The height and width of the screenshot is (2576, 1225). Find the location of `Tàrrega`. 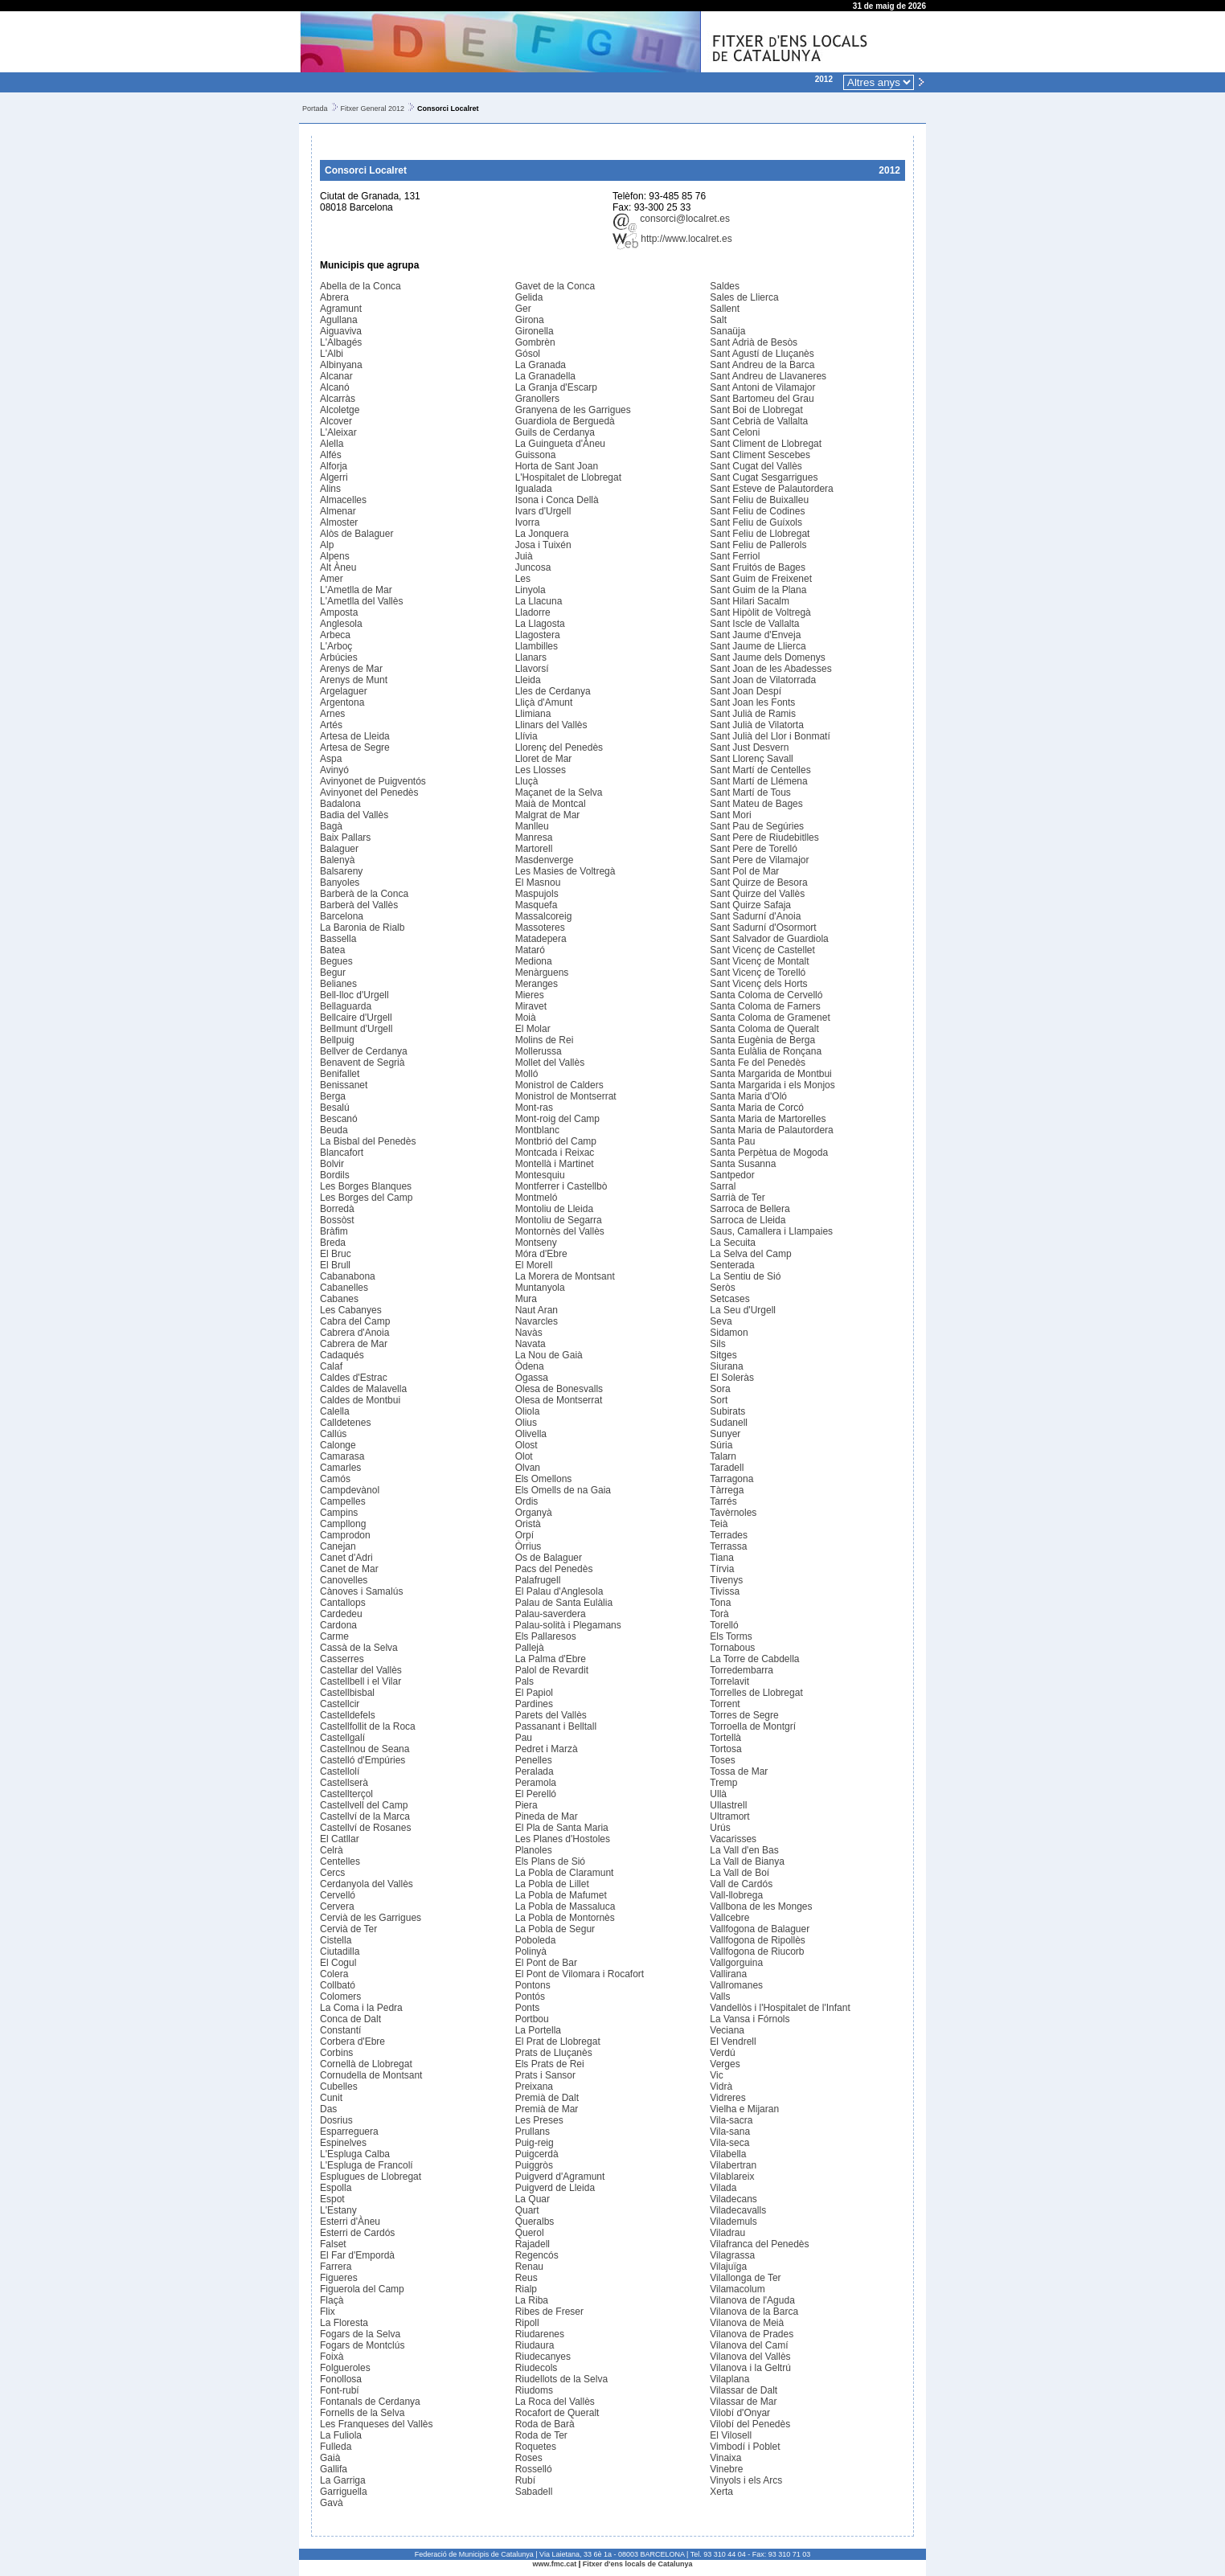

Tàrrega is located at coordinates (727, 1490).